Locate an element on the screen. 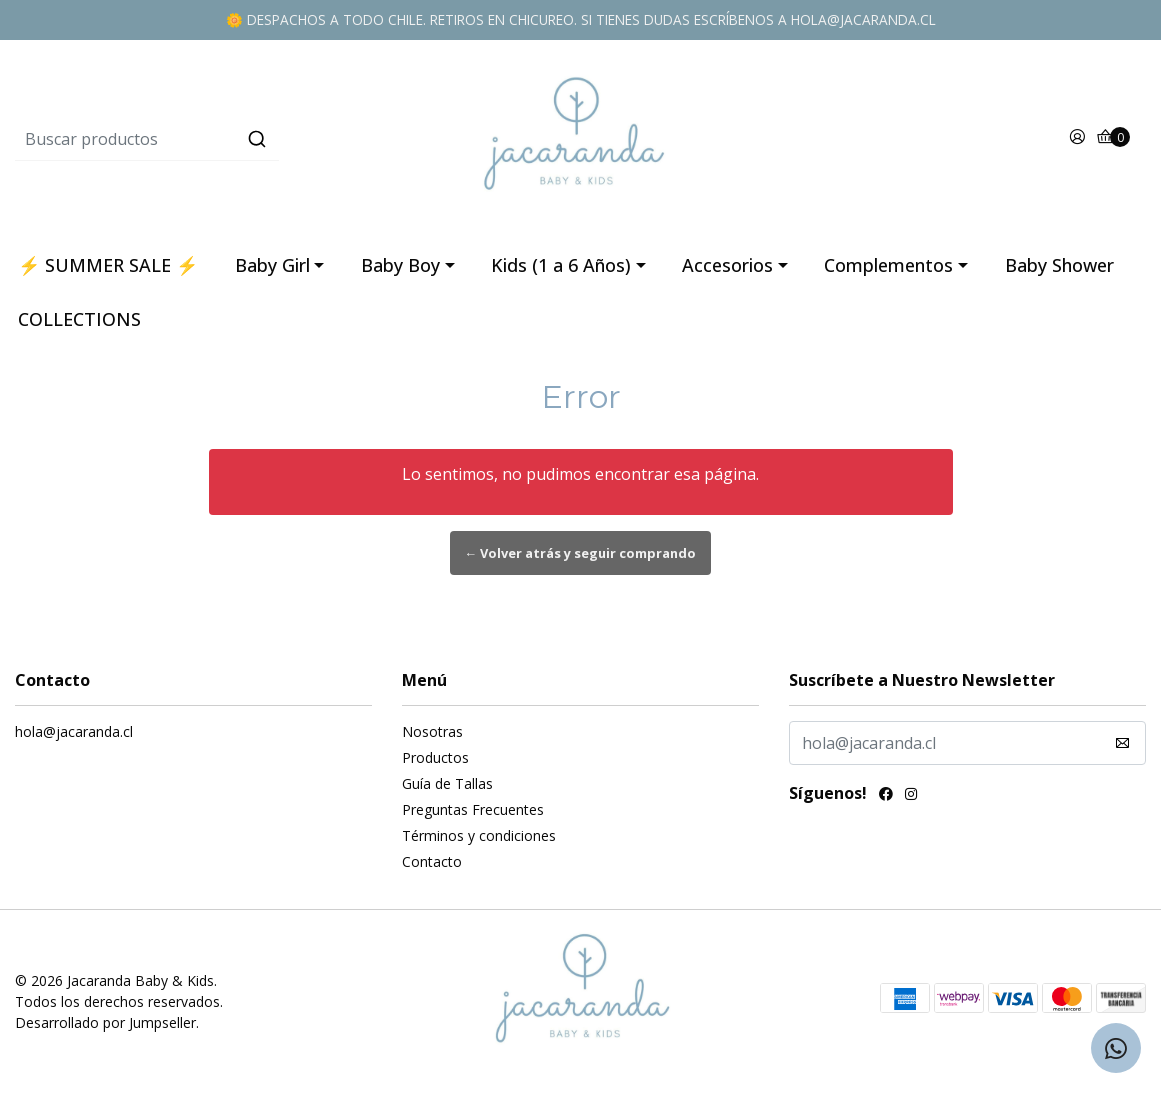  Guía de Tallas is located at coordinates (447, 783).